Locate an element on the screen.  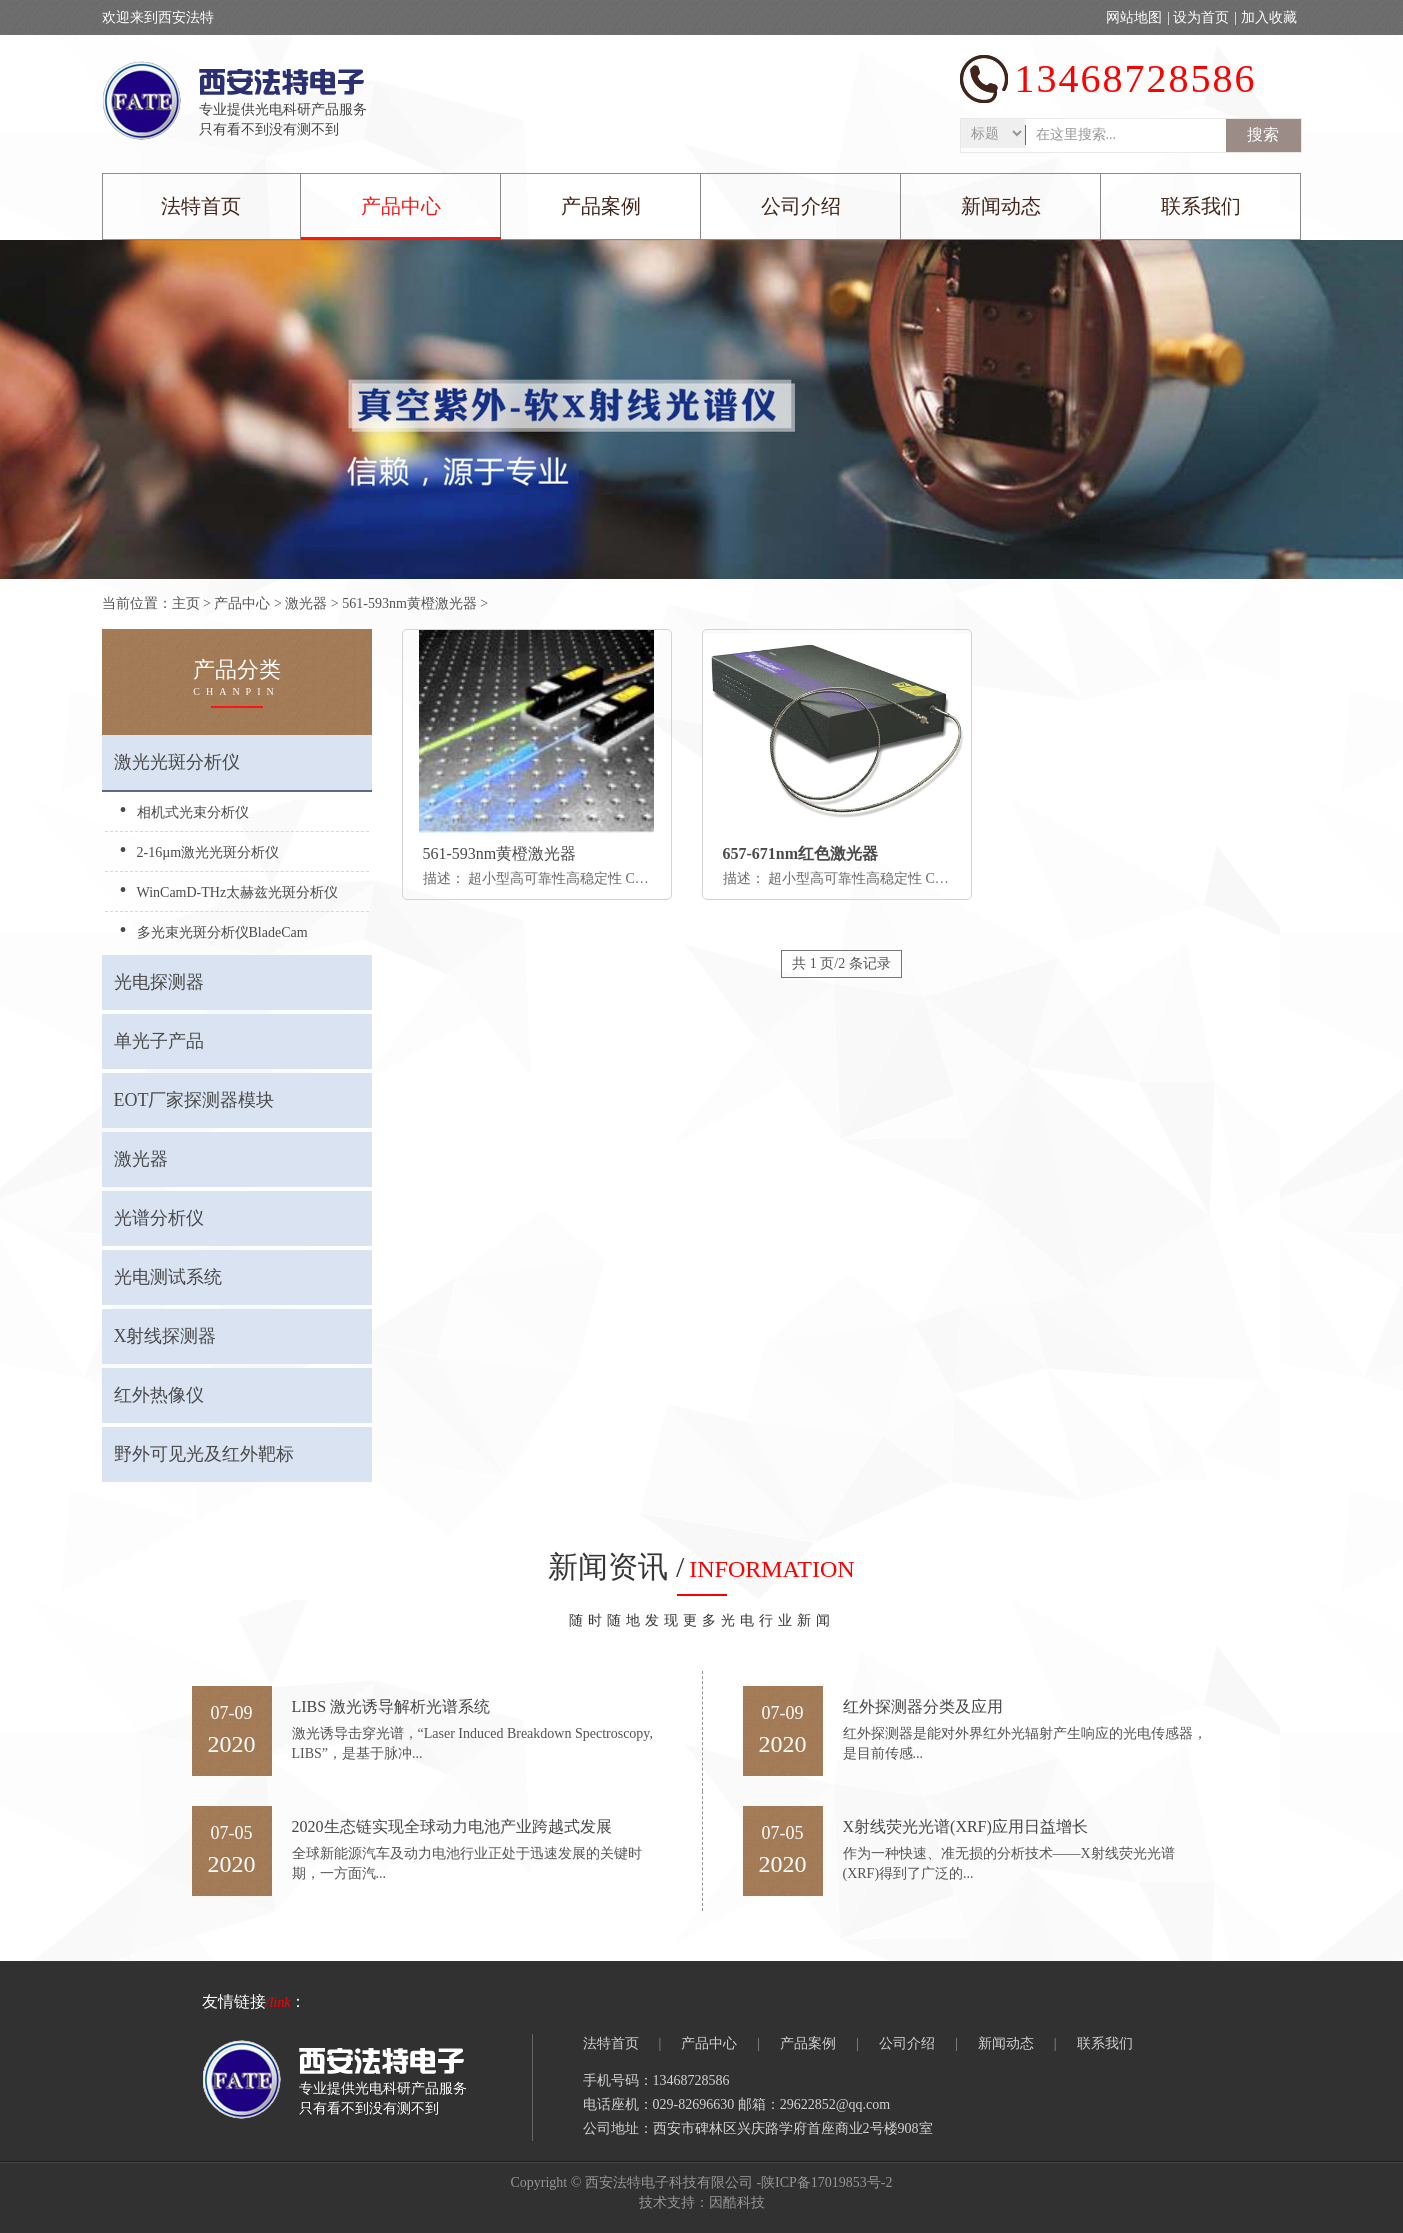
红外探测器分类及应用 is located at coordinates (923, 1706).